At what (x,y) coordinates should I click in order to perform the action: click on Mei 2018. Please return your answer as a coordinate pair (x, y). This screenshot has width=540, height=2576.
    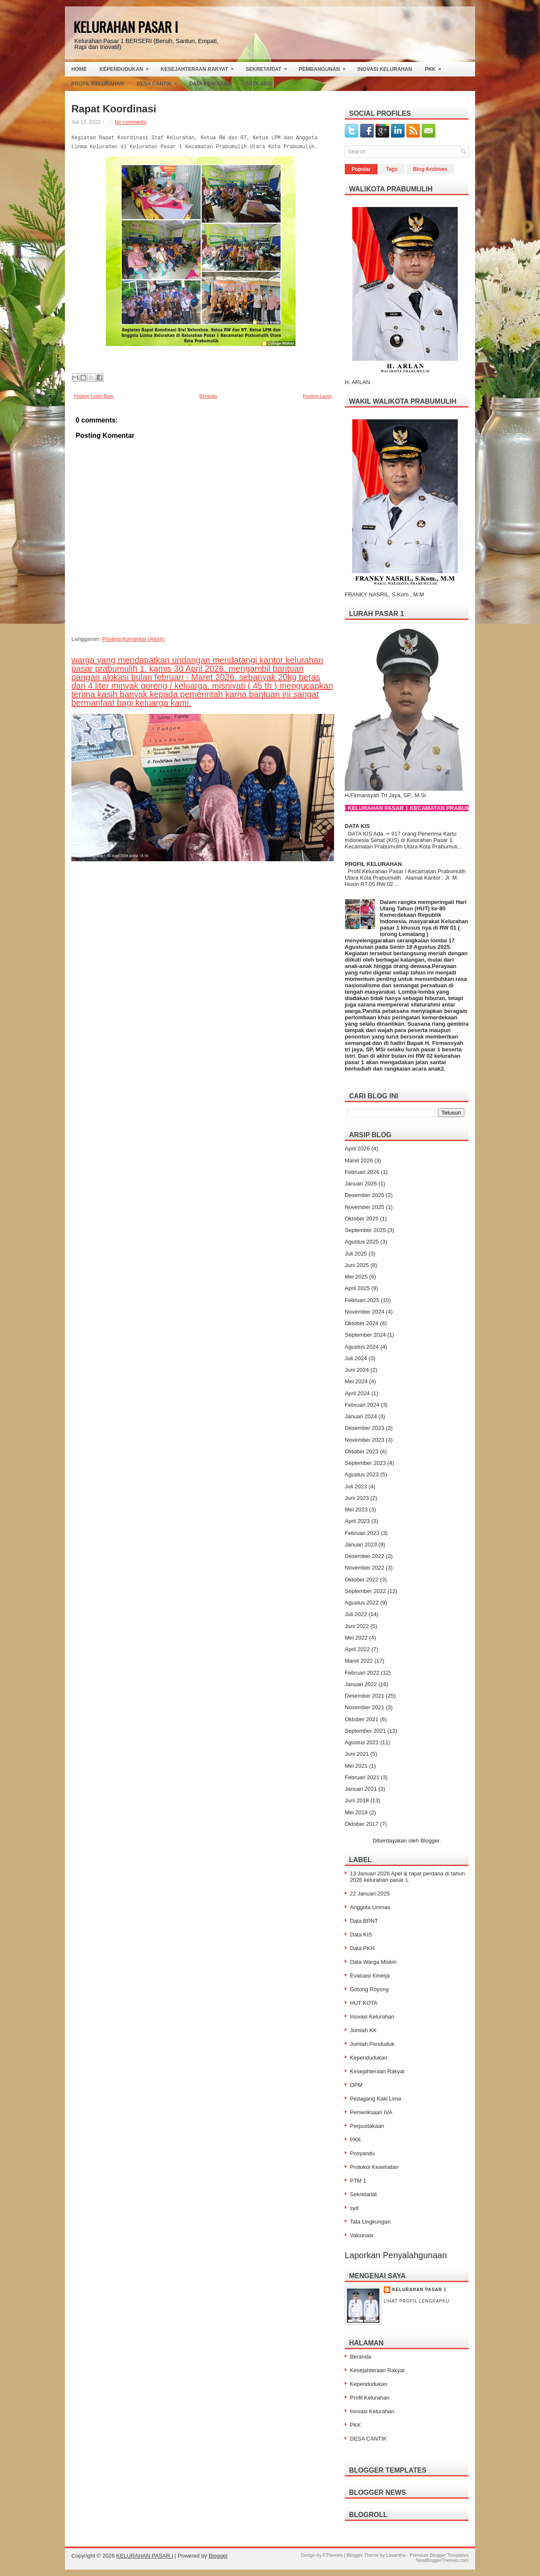
    Looking at the image, I should click on (356, 1812).